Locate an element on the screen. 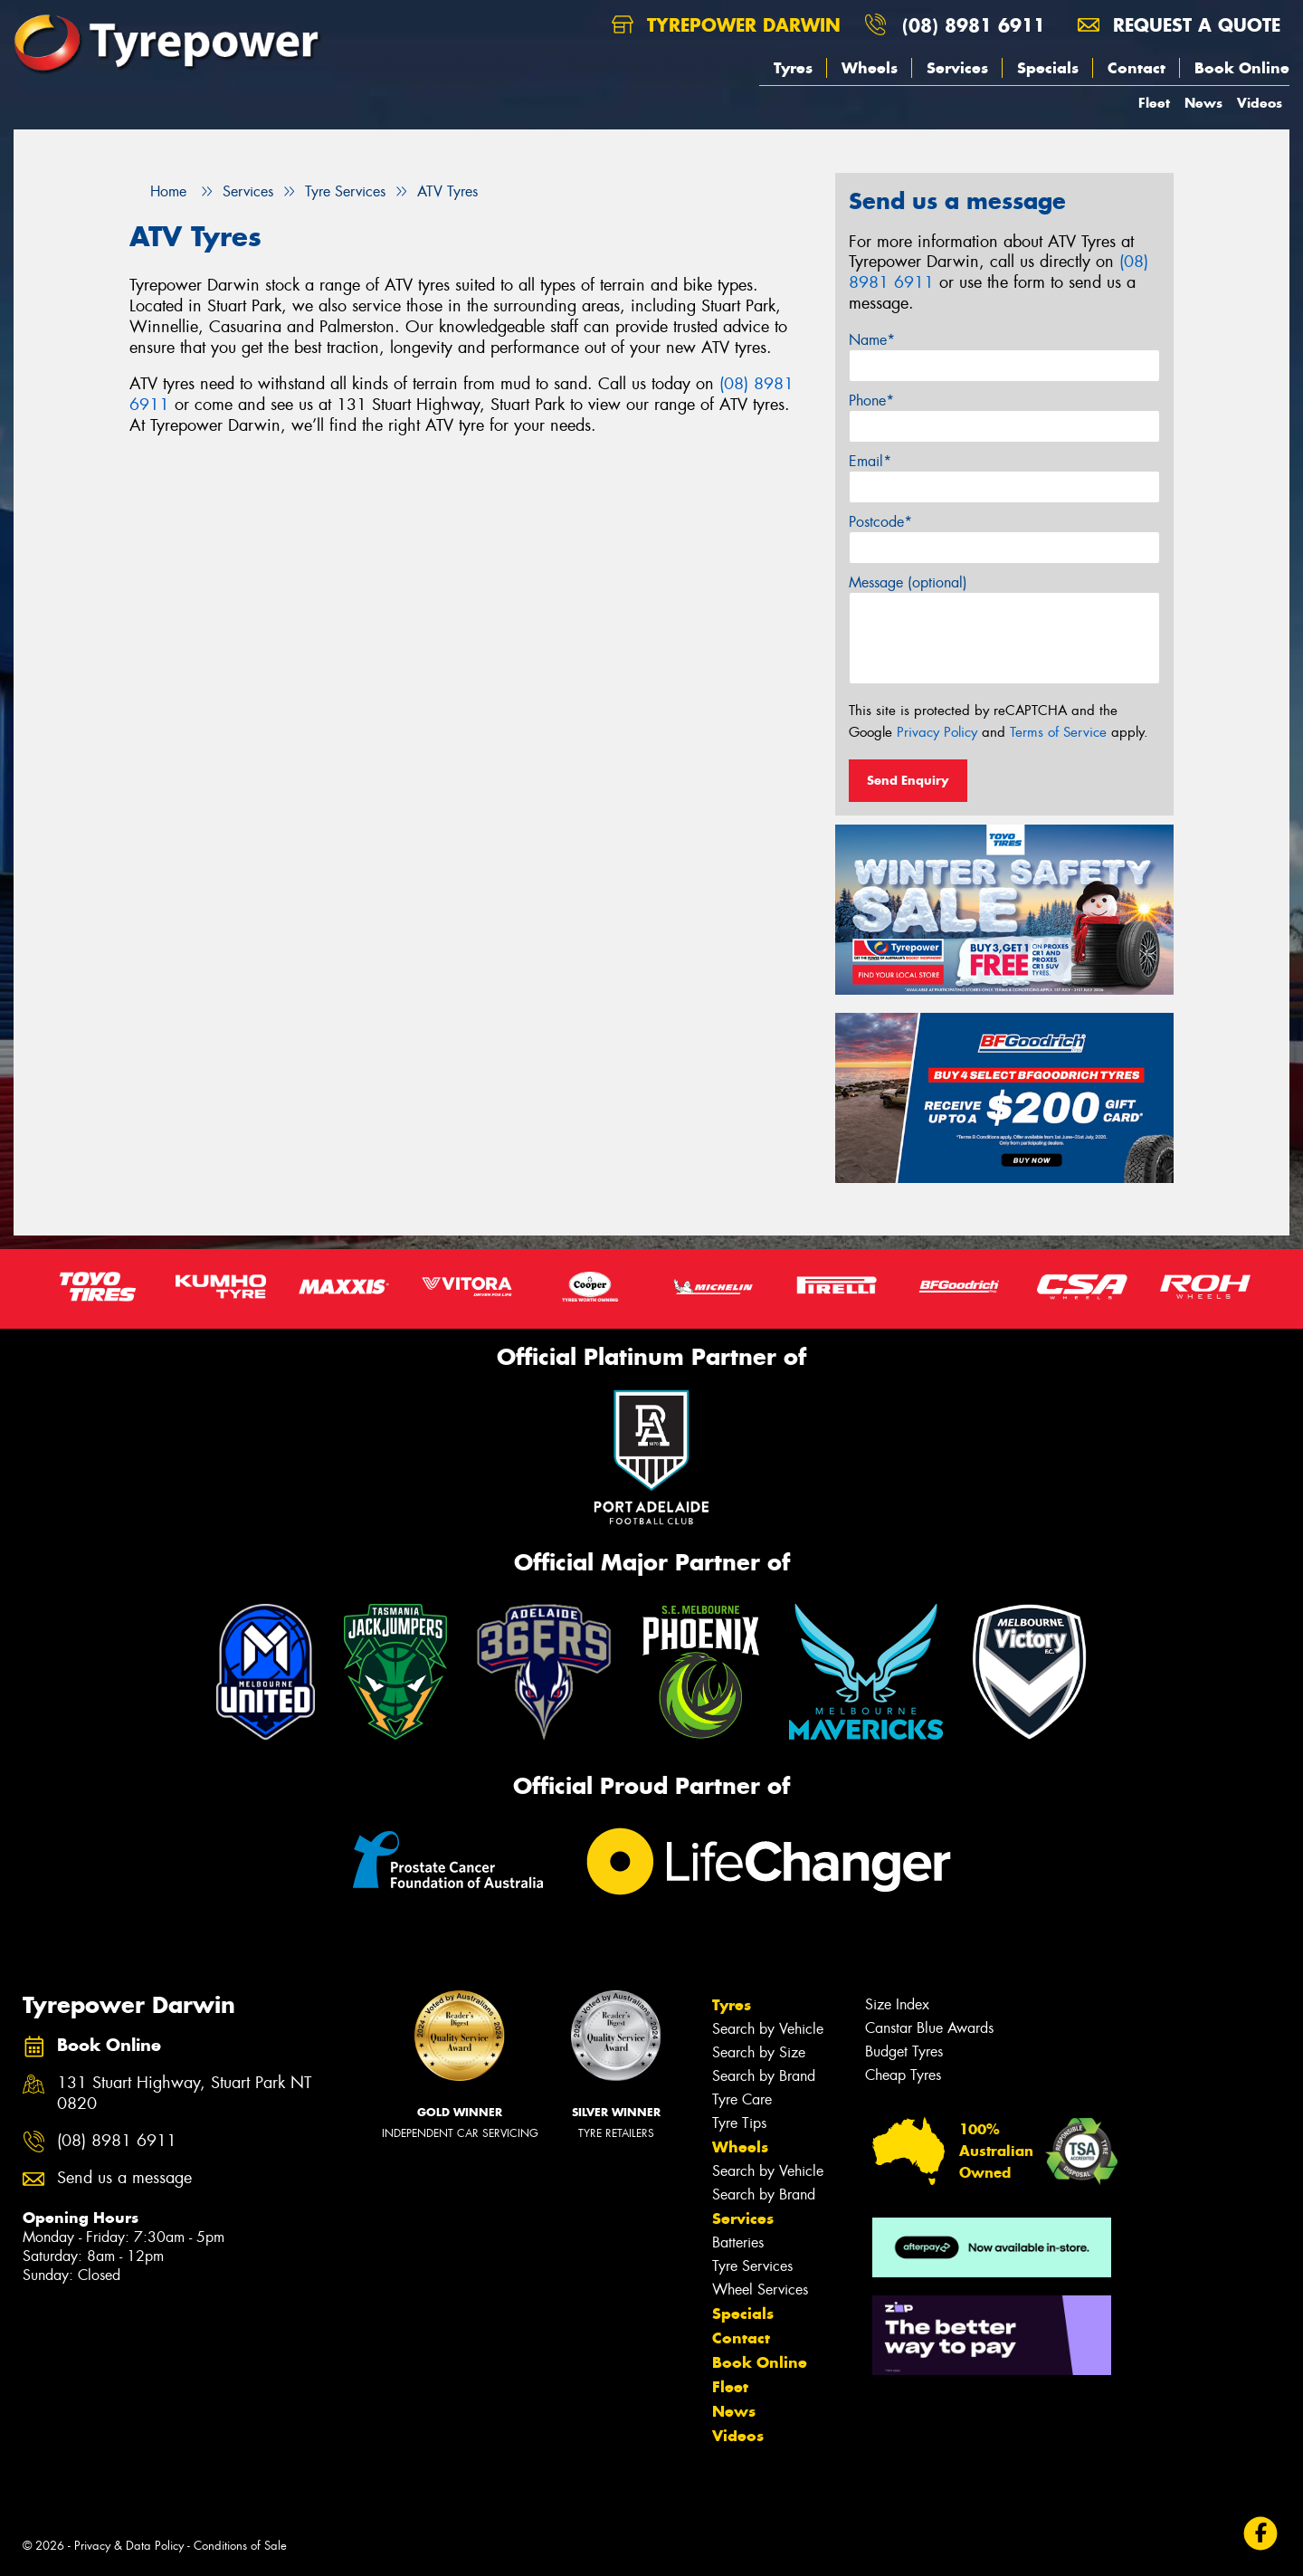  Request a quote is located at coordinates (1179, 25).